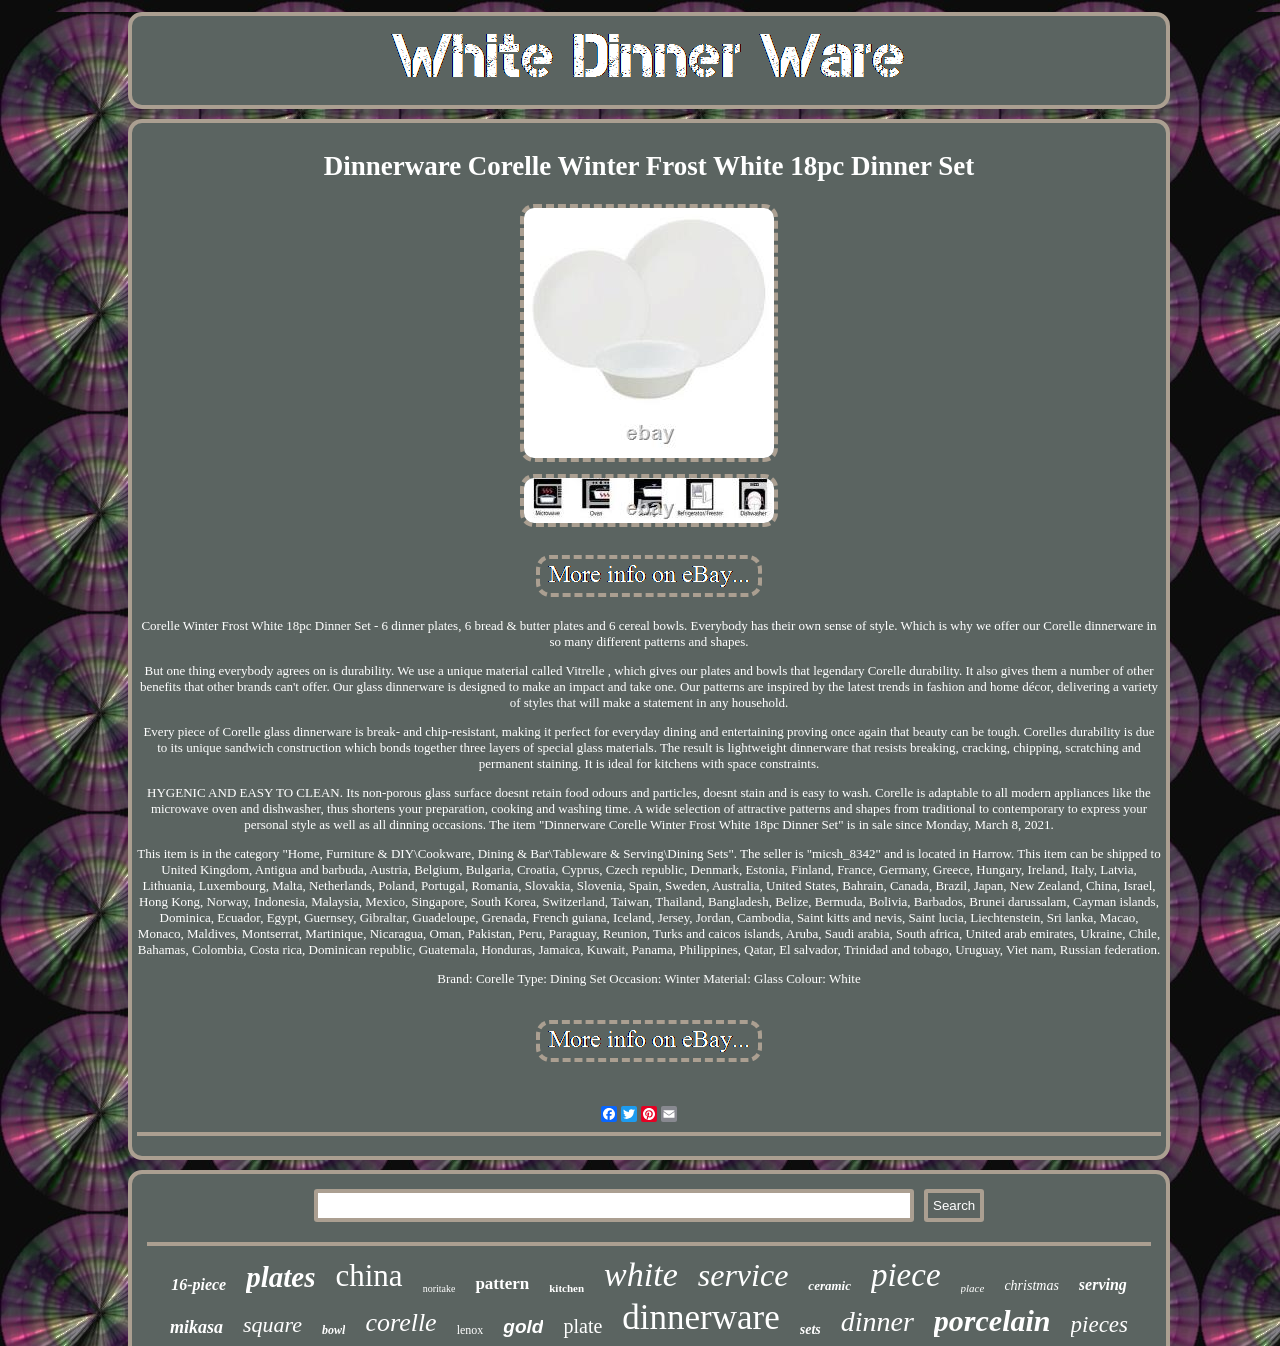  What do you see at coordinates (198, 1284) in the screenshot?
I see `16-piece` at bounding box center [198, 1284].